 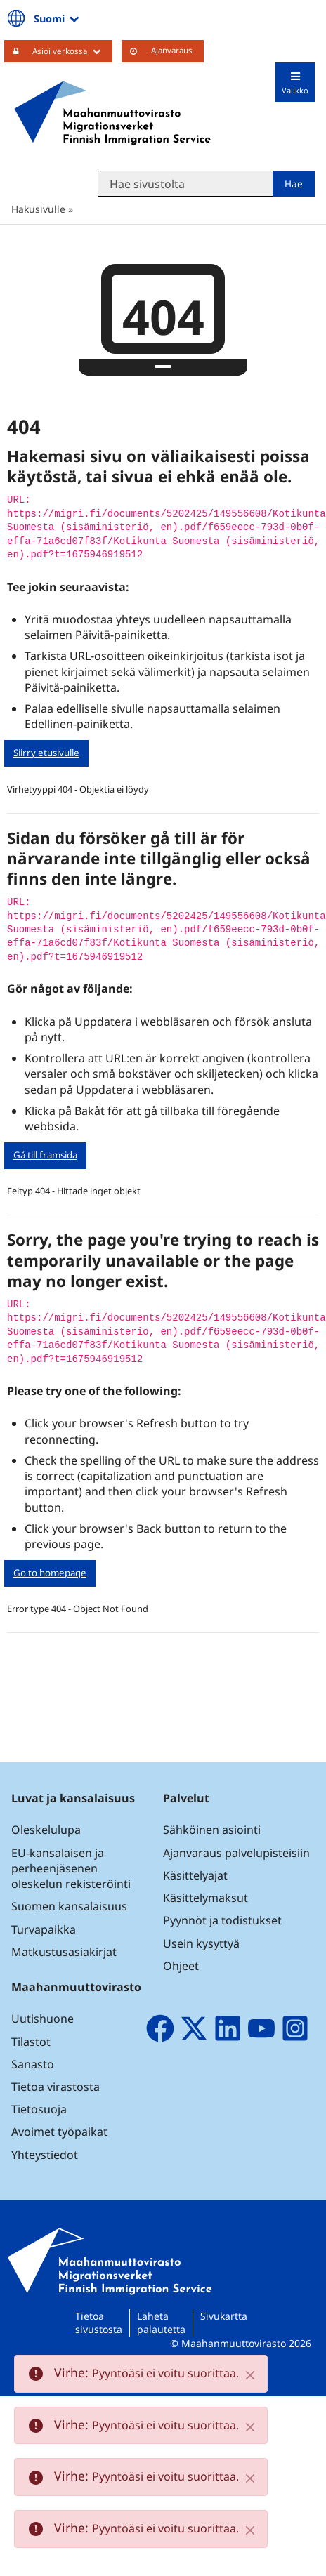 What do you see at coordinates (181, 1966) in the screenshot?
I see `Ohjeet` at bounding box center [181, 1966].